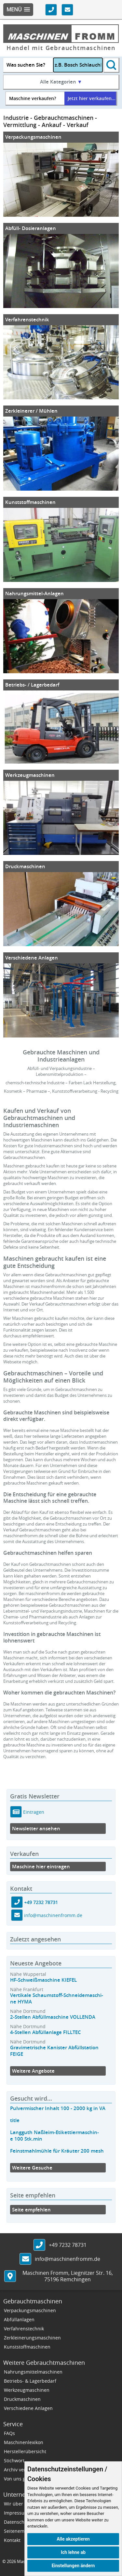 This screenshot has height=2576, width=122. Describe the element at coordinates (34, 593) in the screenshot. I see `Nahrungsmittel-Anlagen` at that location.